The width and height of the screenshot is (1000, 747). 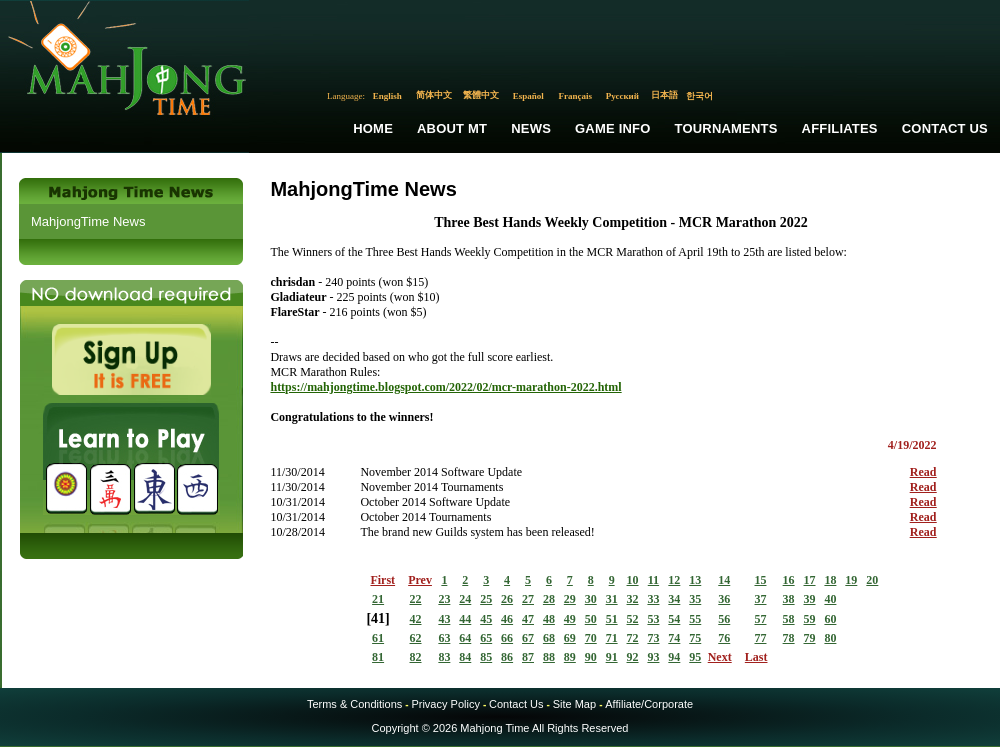 I want to click on 14, so click(x=724, y=580).